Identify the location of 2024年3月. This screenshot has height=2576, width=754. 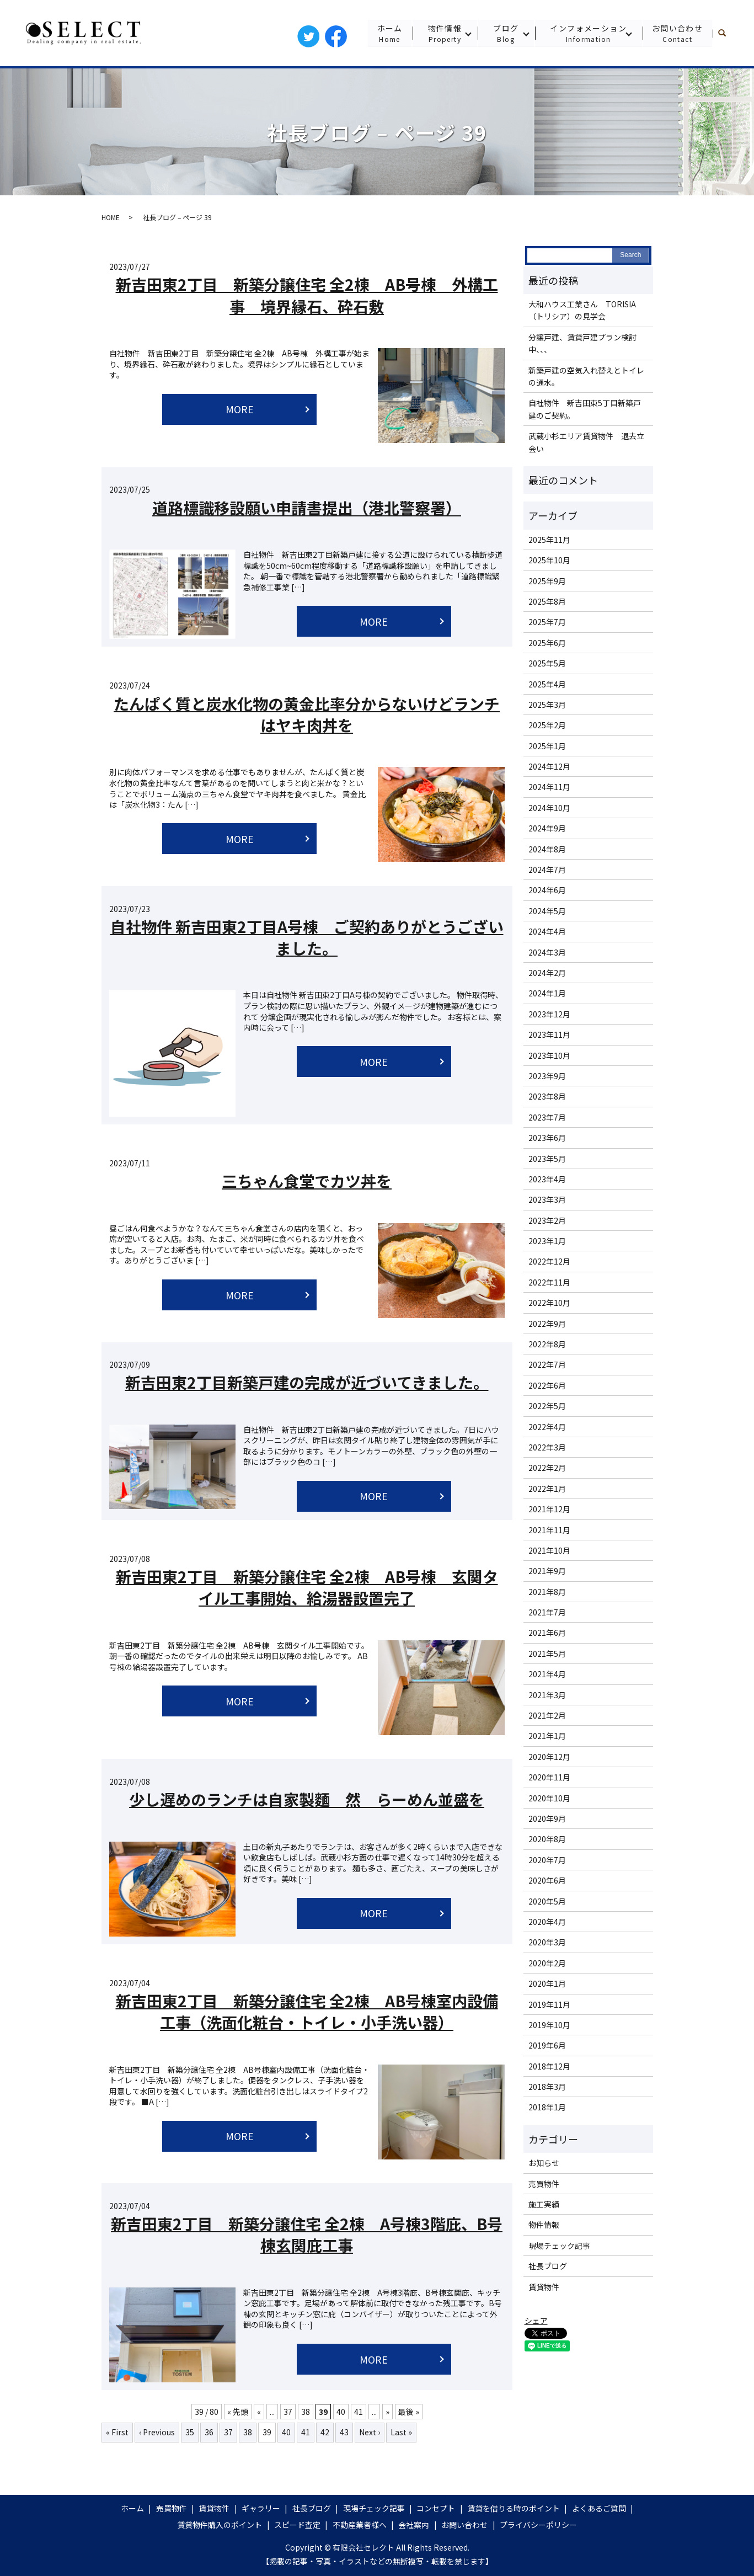
(547, 952).